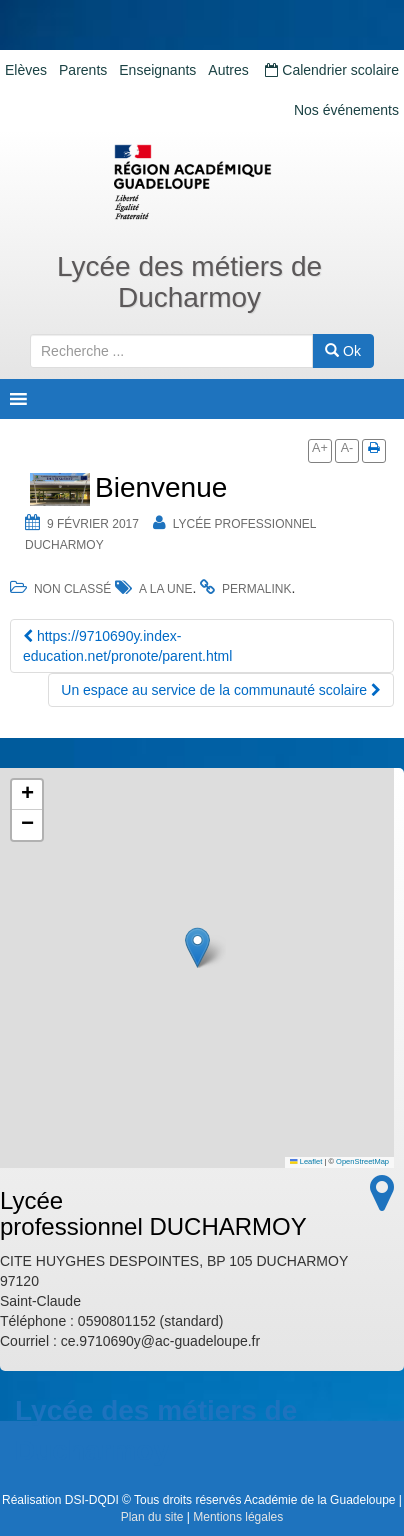 The width and height of the screenshot is (404, 1536). I want to click on Elèves, so click(26, 70).